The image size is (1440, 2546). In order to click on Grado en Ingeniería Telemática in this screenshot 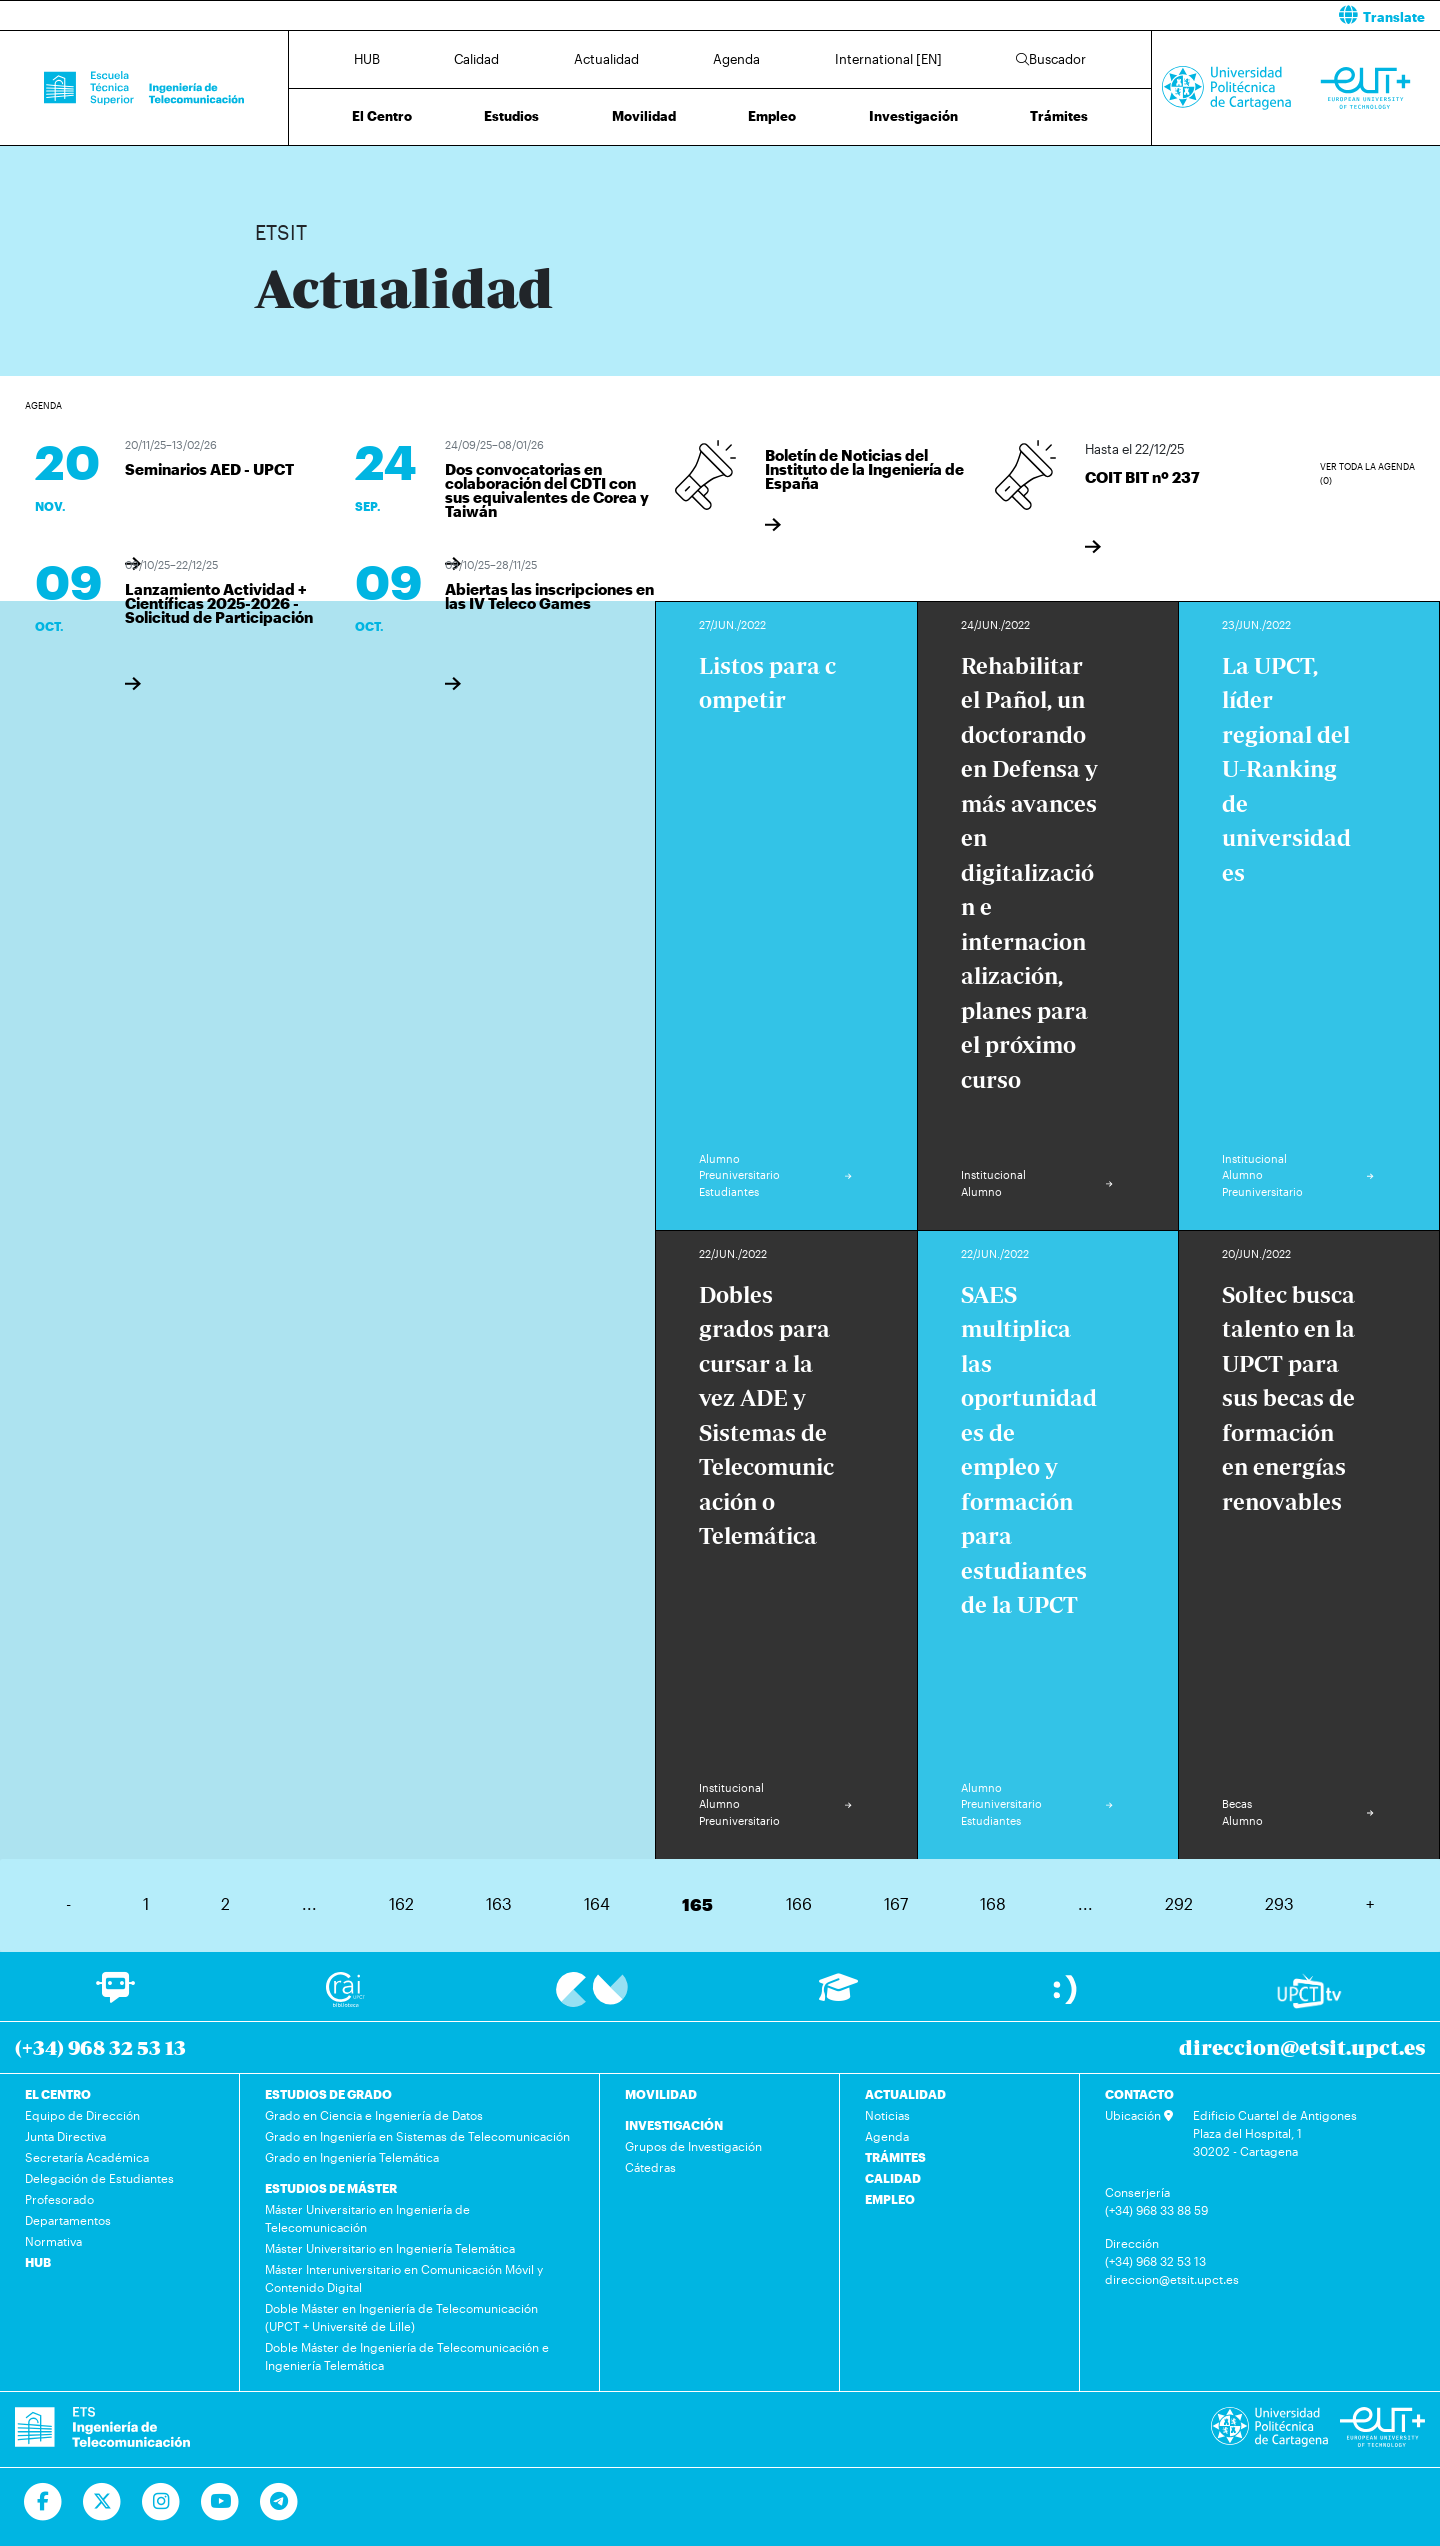, I will do `click(352, 2157)`.